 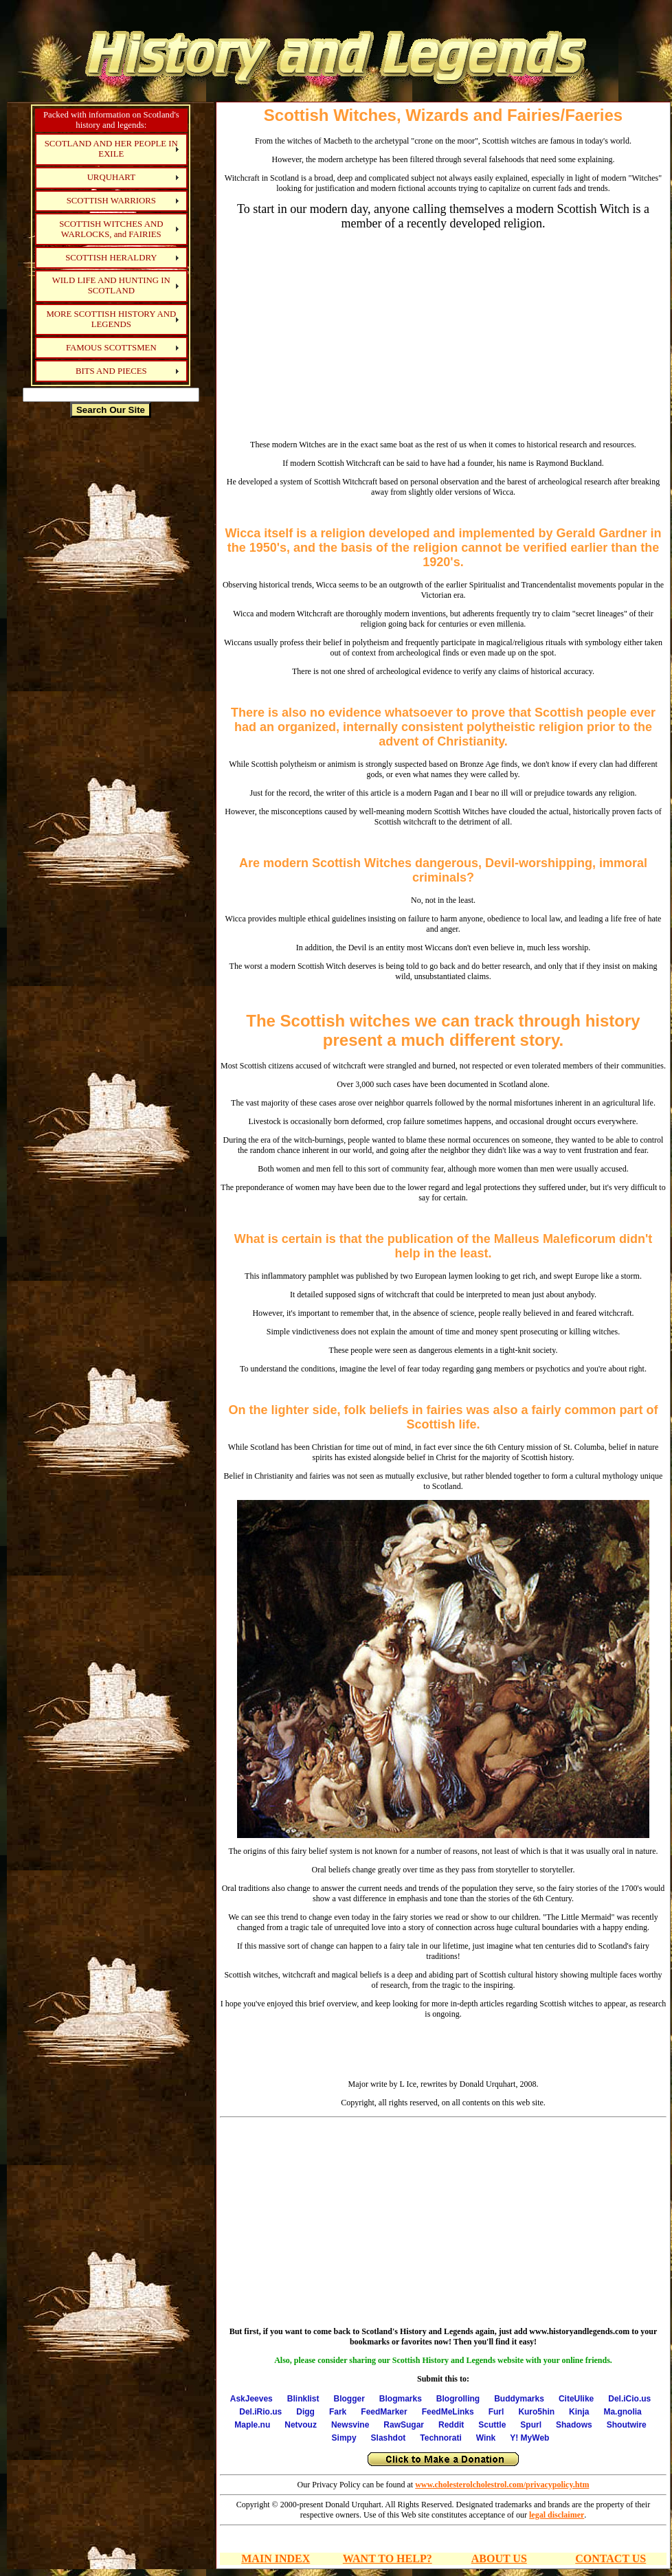 I want to click on RawSugar, so click(x=403, y=2425).